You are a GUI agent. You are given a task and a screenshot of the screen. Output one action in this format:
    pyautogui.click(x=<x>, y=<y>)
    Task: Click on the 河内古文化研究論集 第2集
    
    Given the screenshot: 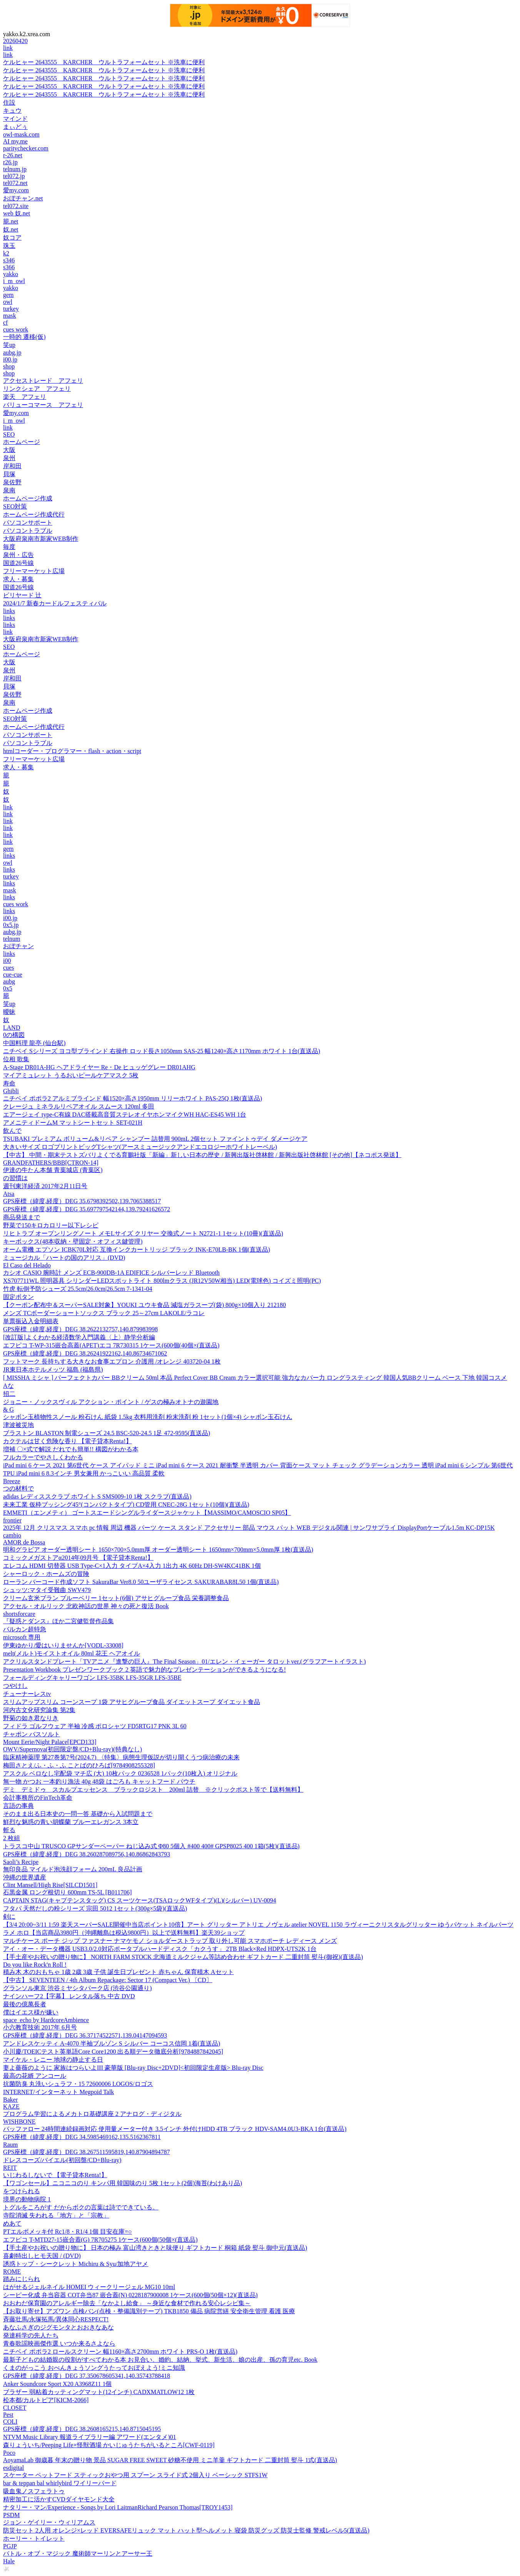 What is the action you would take?
    pyautogui.click(x=39, y=1710)
    